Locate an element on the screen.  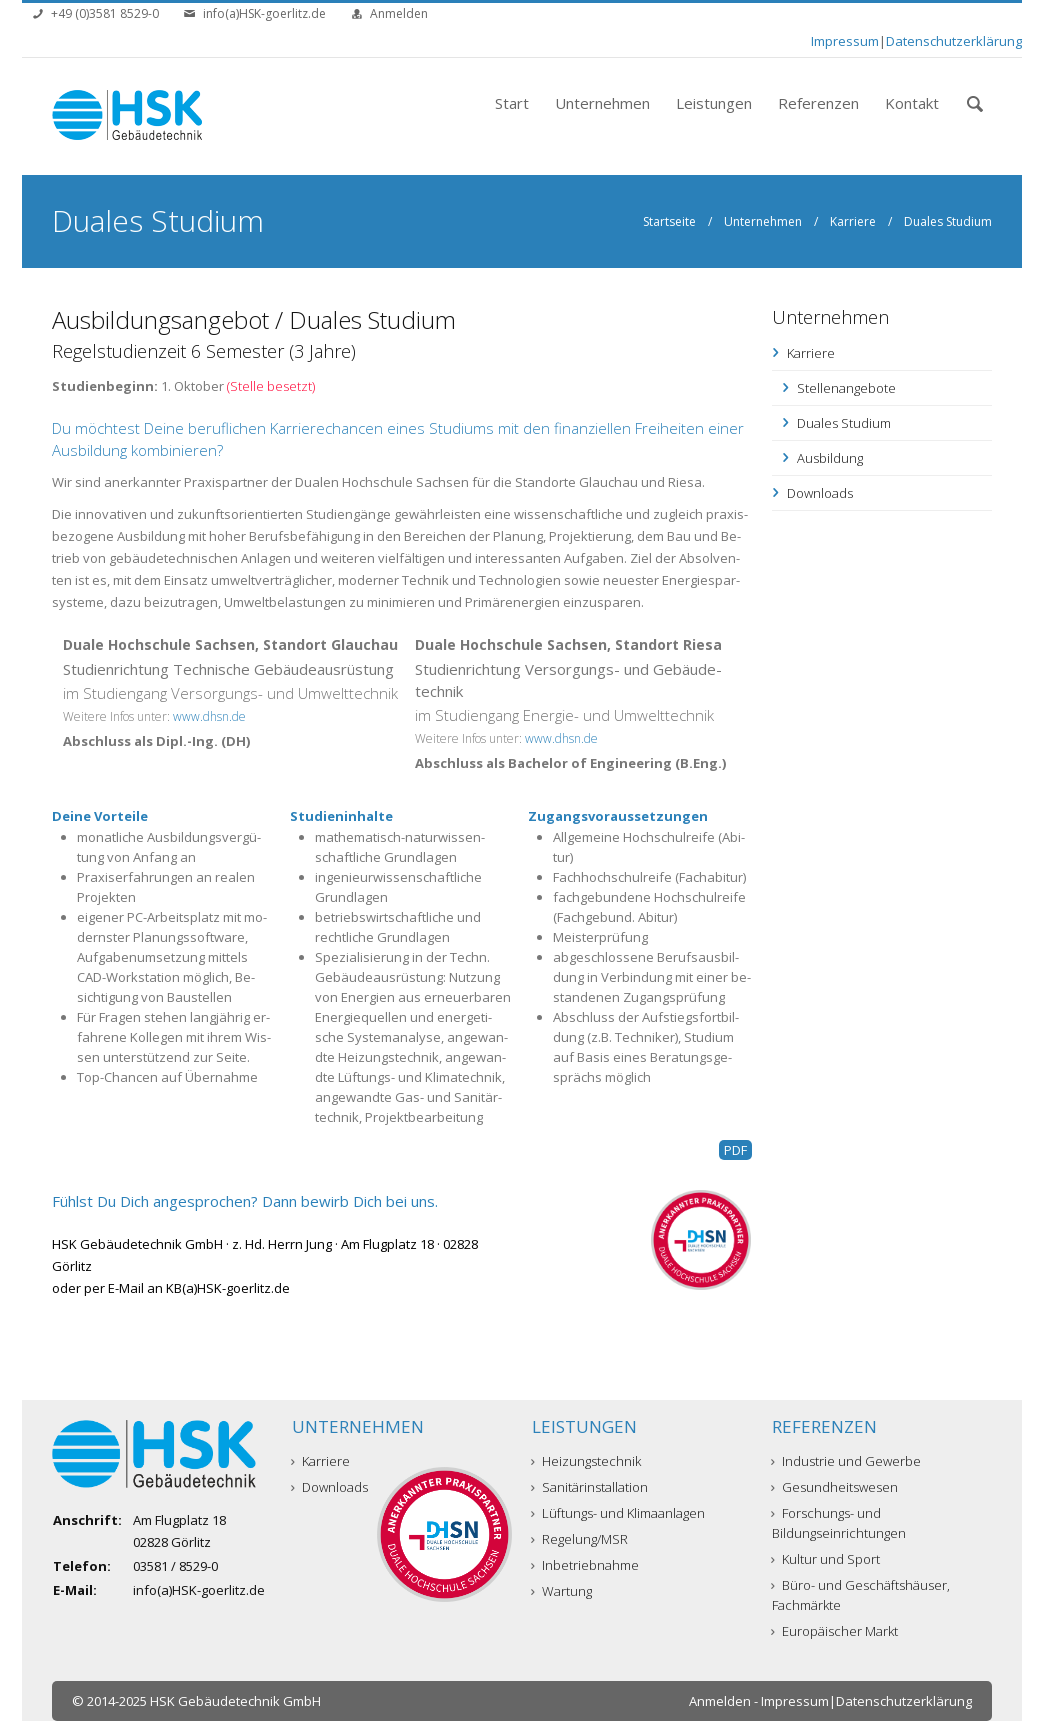
Industrie und Gewerbe is located at coordinates (846, 1461).